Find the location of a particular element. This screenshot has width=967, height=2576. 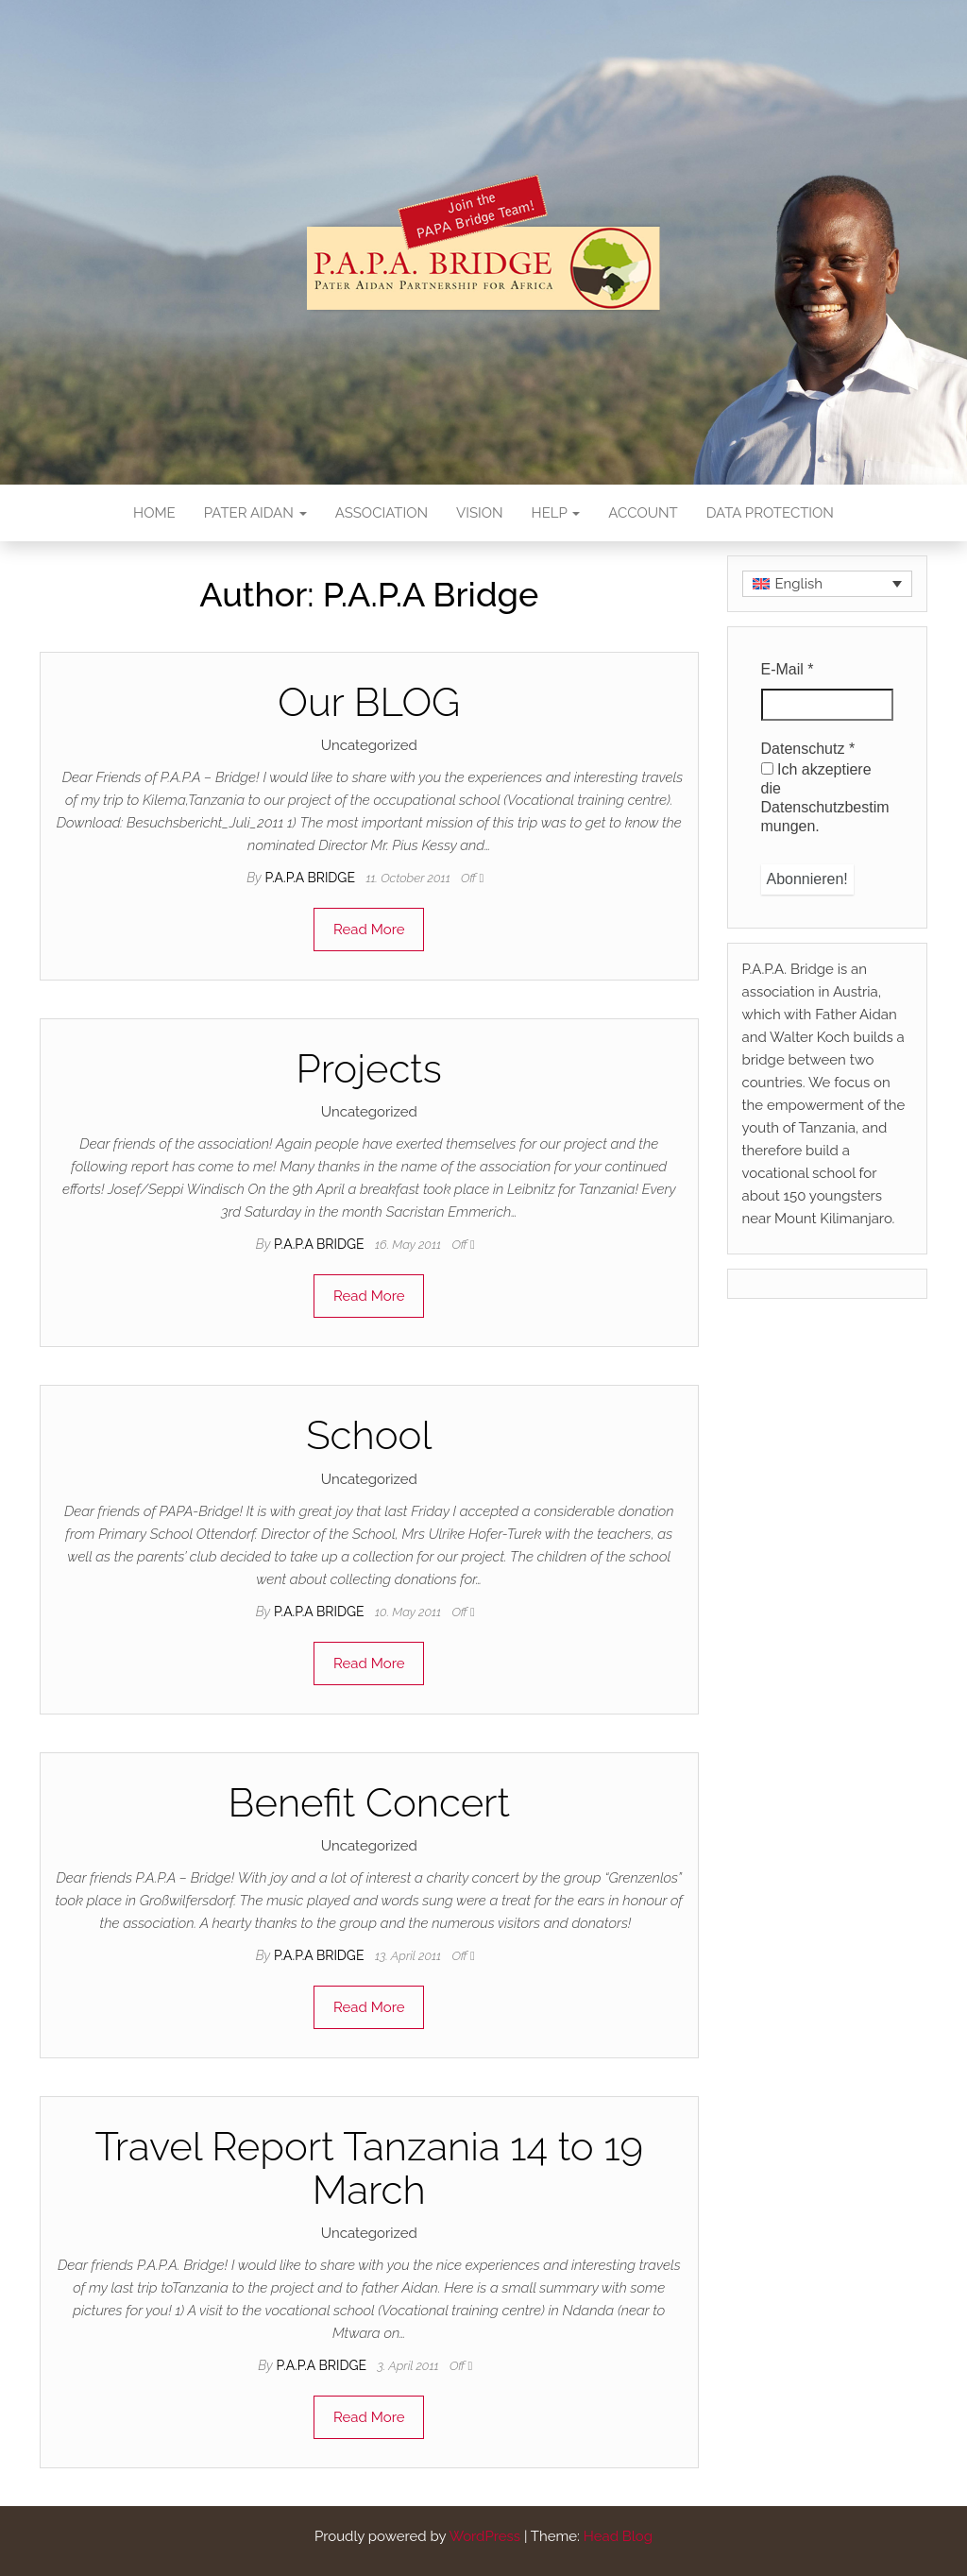

Projects is located at coordinates (369, 1069).